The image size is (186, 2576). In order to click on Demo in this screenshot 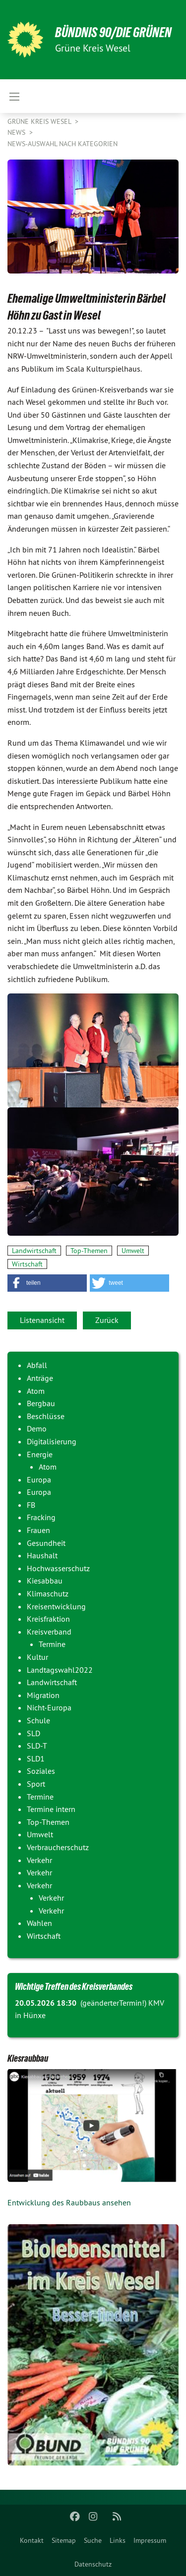, I will do `click(37, 1428)`.